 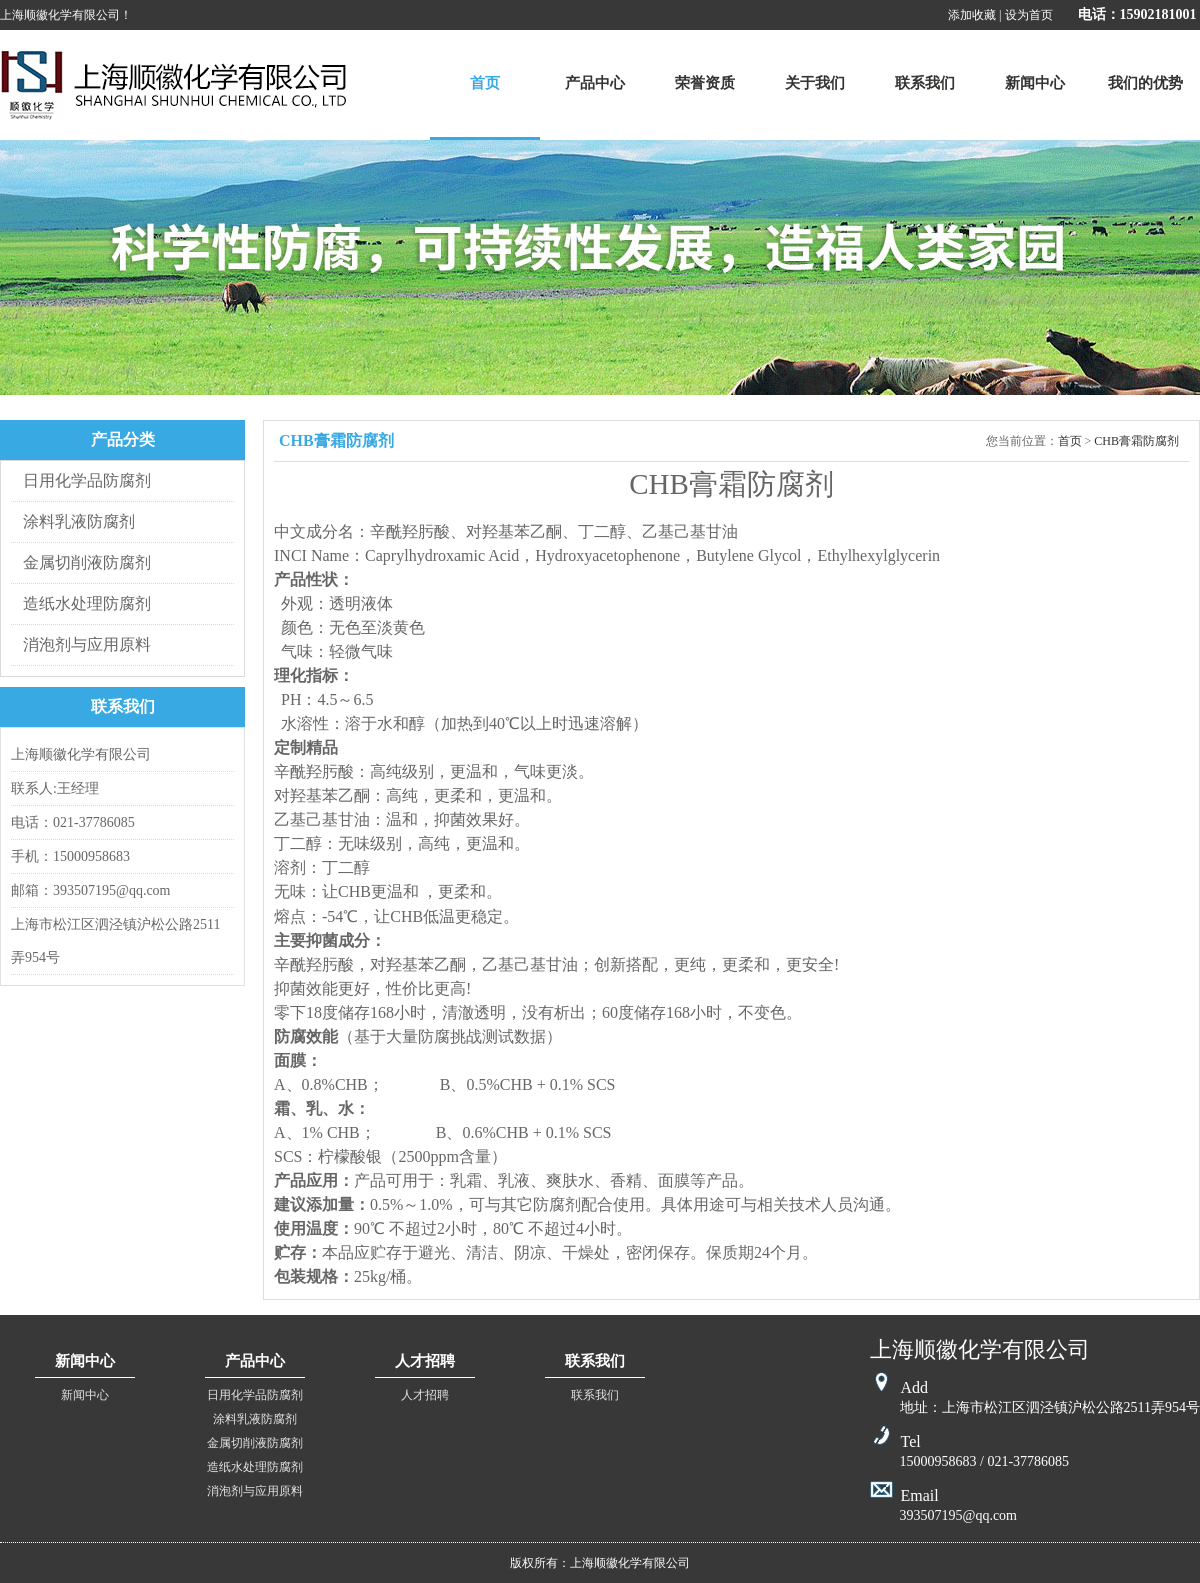 I want to click on 消泡剂与应用原料, so click(x=87, y=644).